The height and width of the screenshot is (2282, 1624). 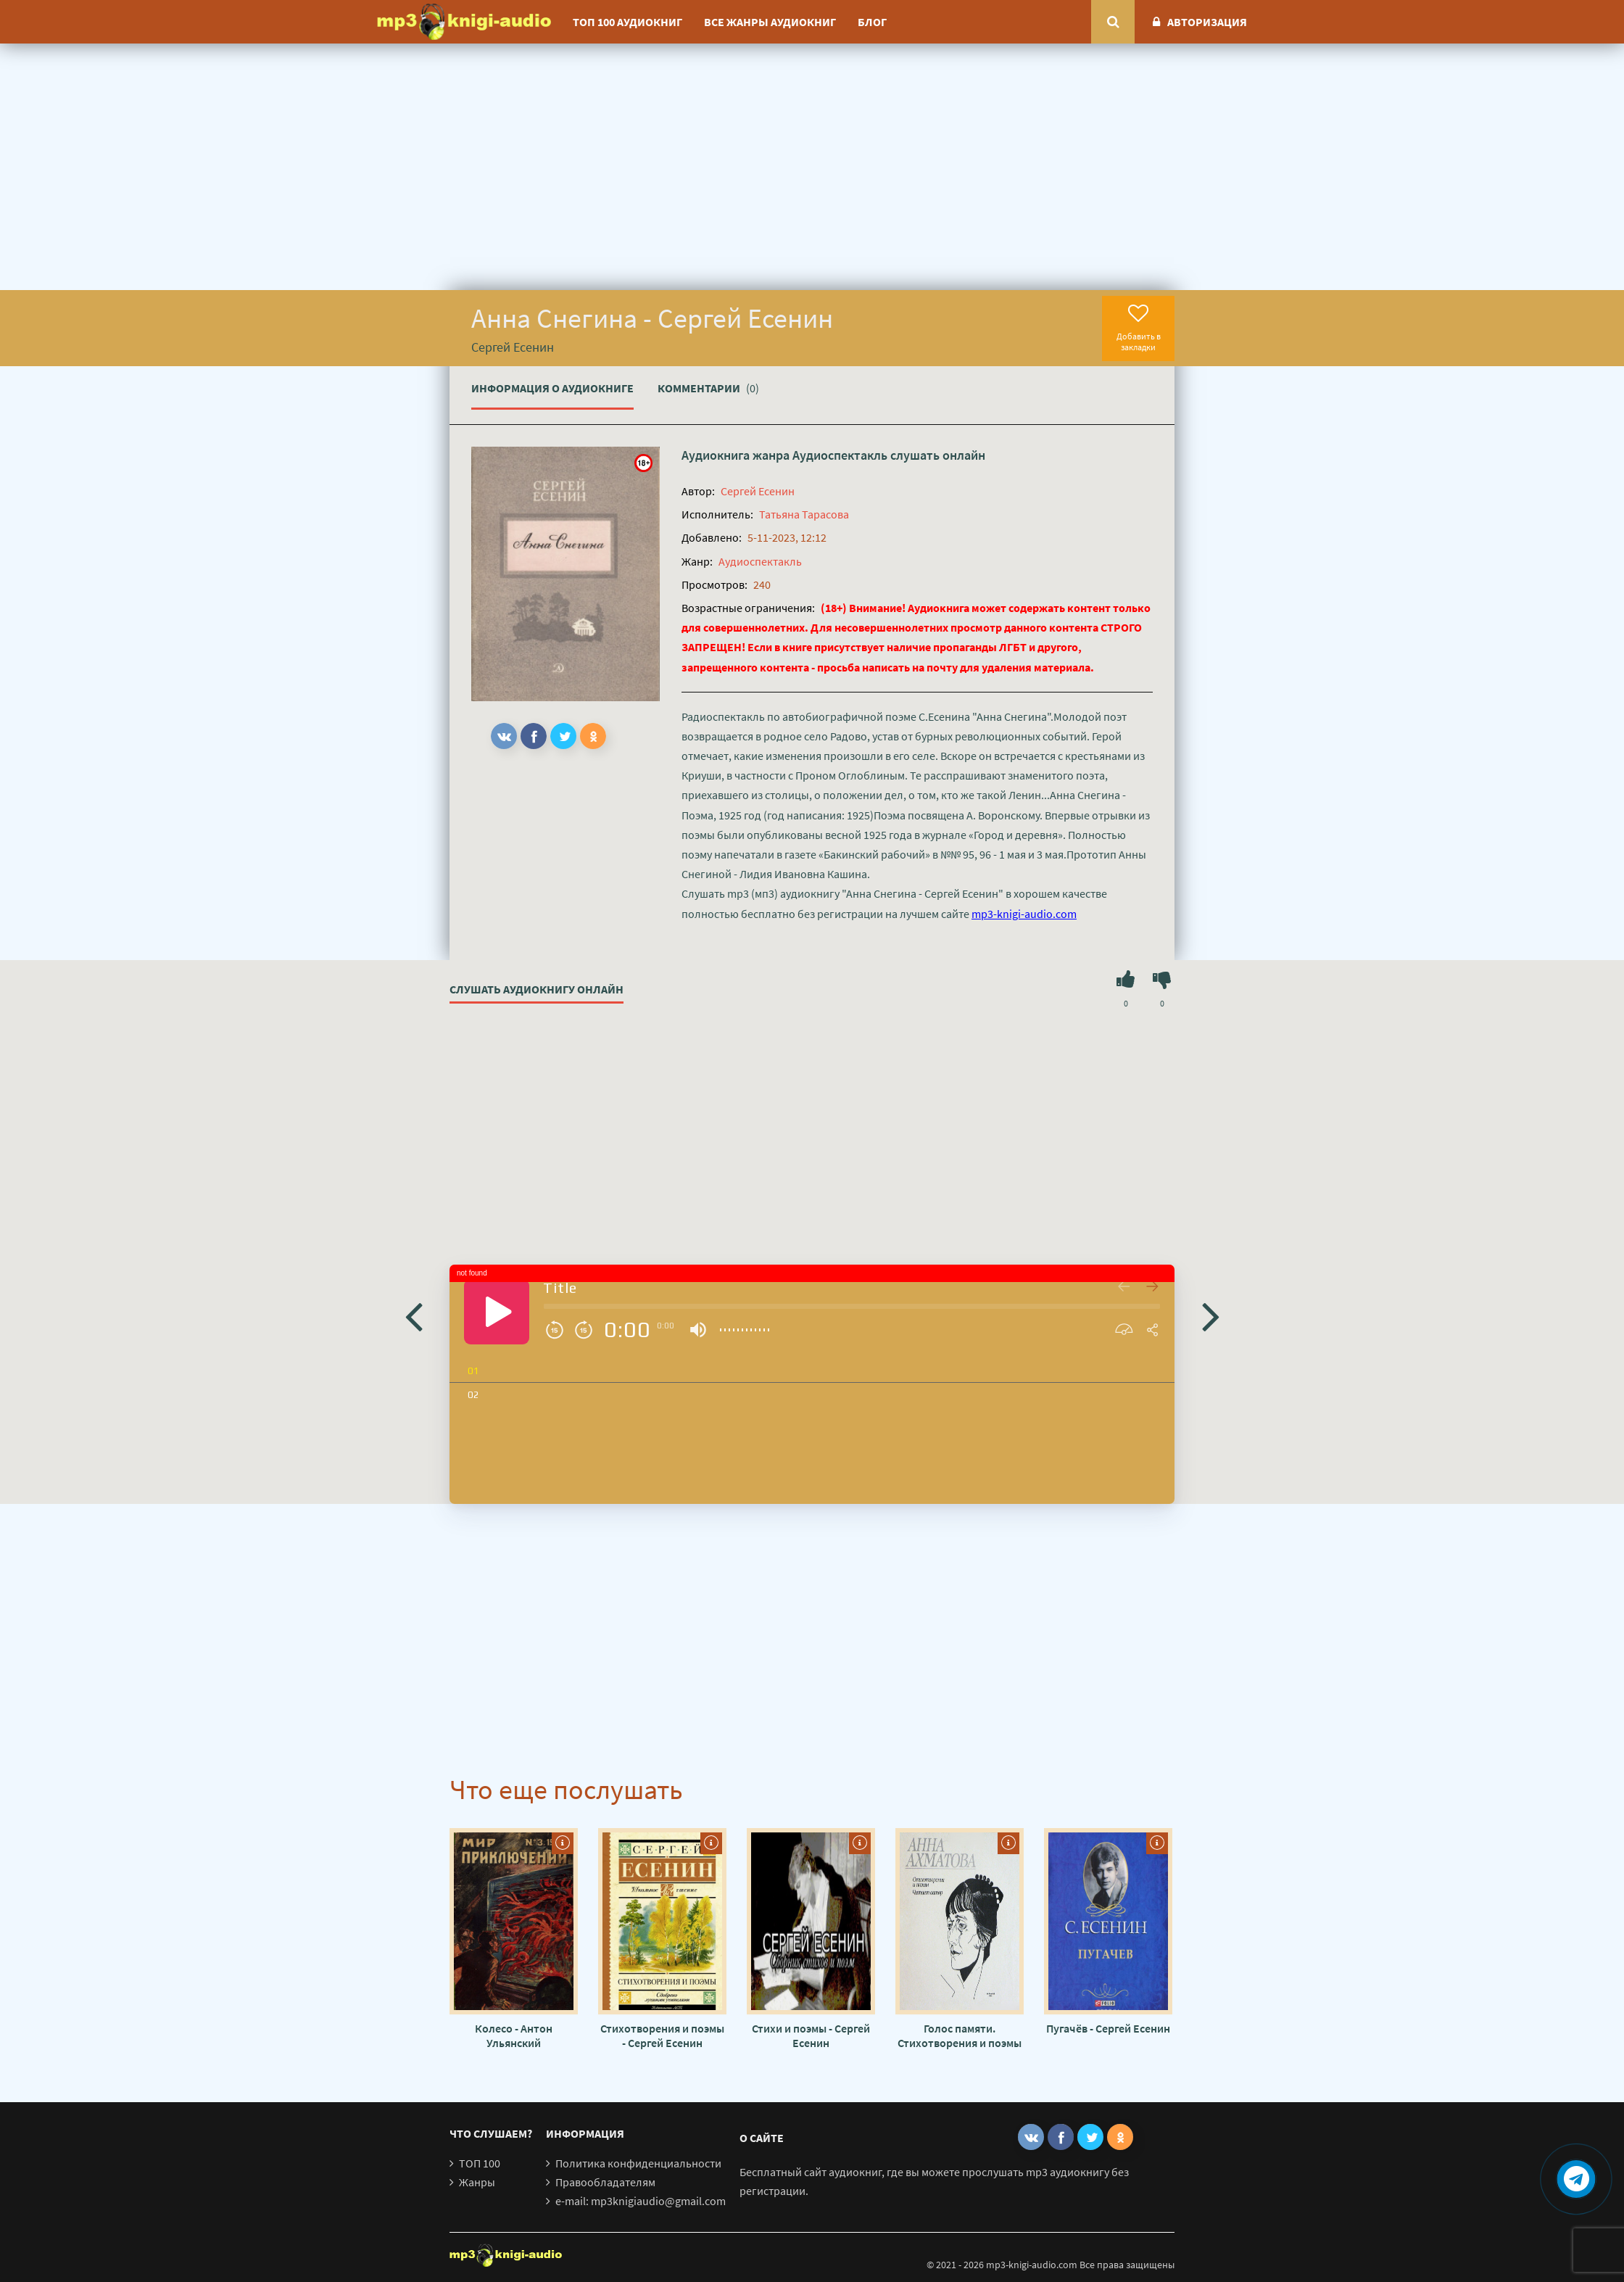 What do you see at coordinates (804, 514) in the screenshot?
I see `Татьяна Тарасова` at bounding box center [804, 514].